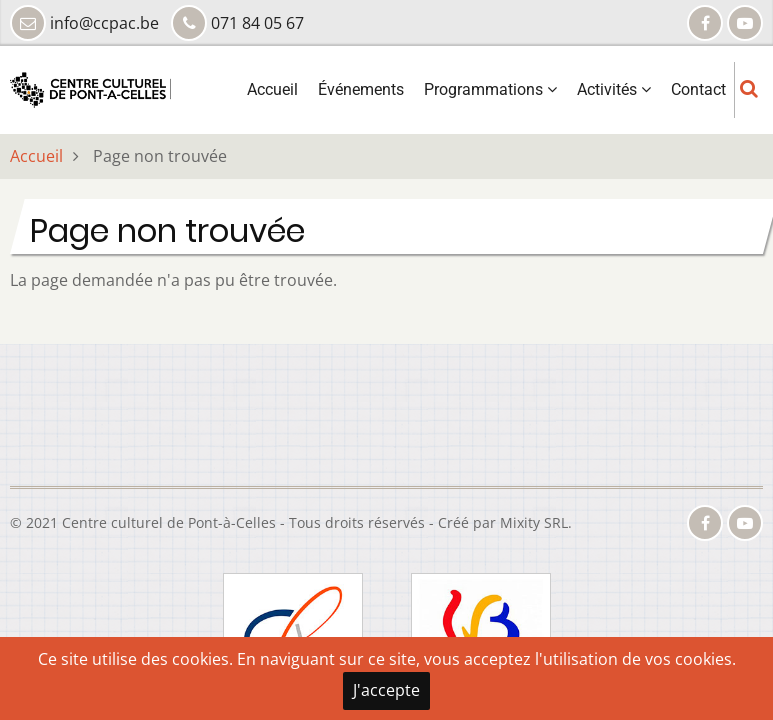 The height and width of the screenshot is (720, 773). Describe the element at coordinates (614, 89) in the screenshot. I see `Activités` at that location.